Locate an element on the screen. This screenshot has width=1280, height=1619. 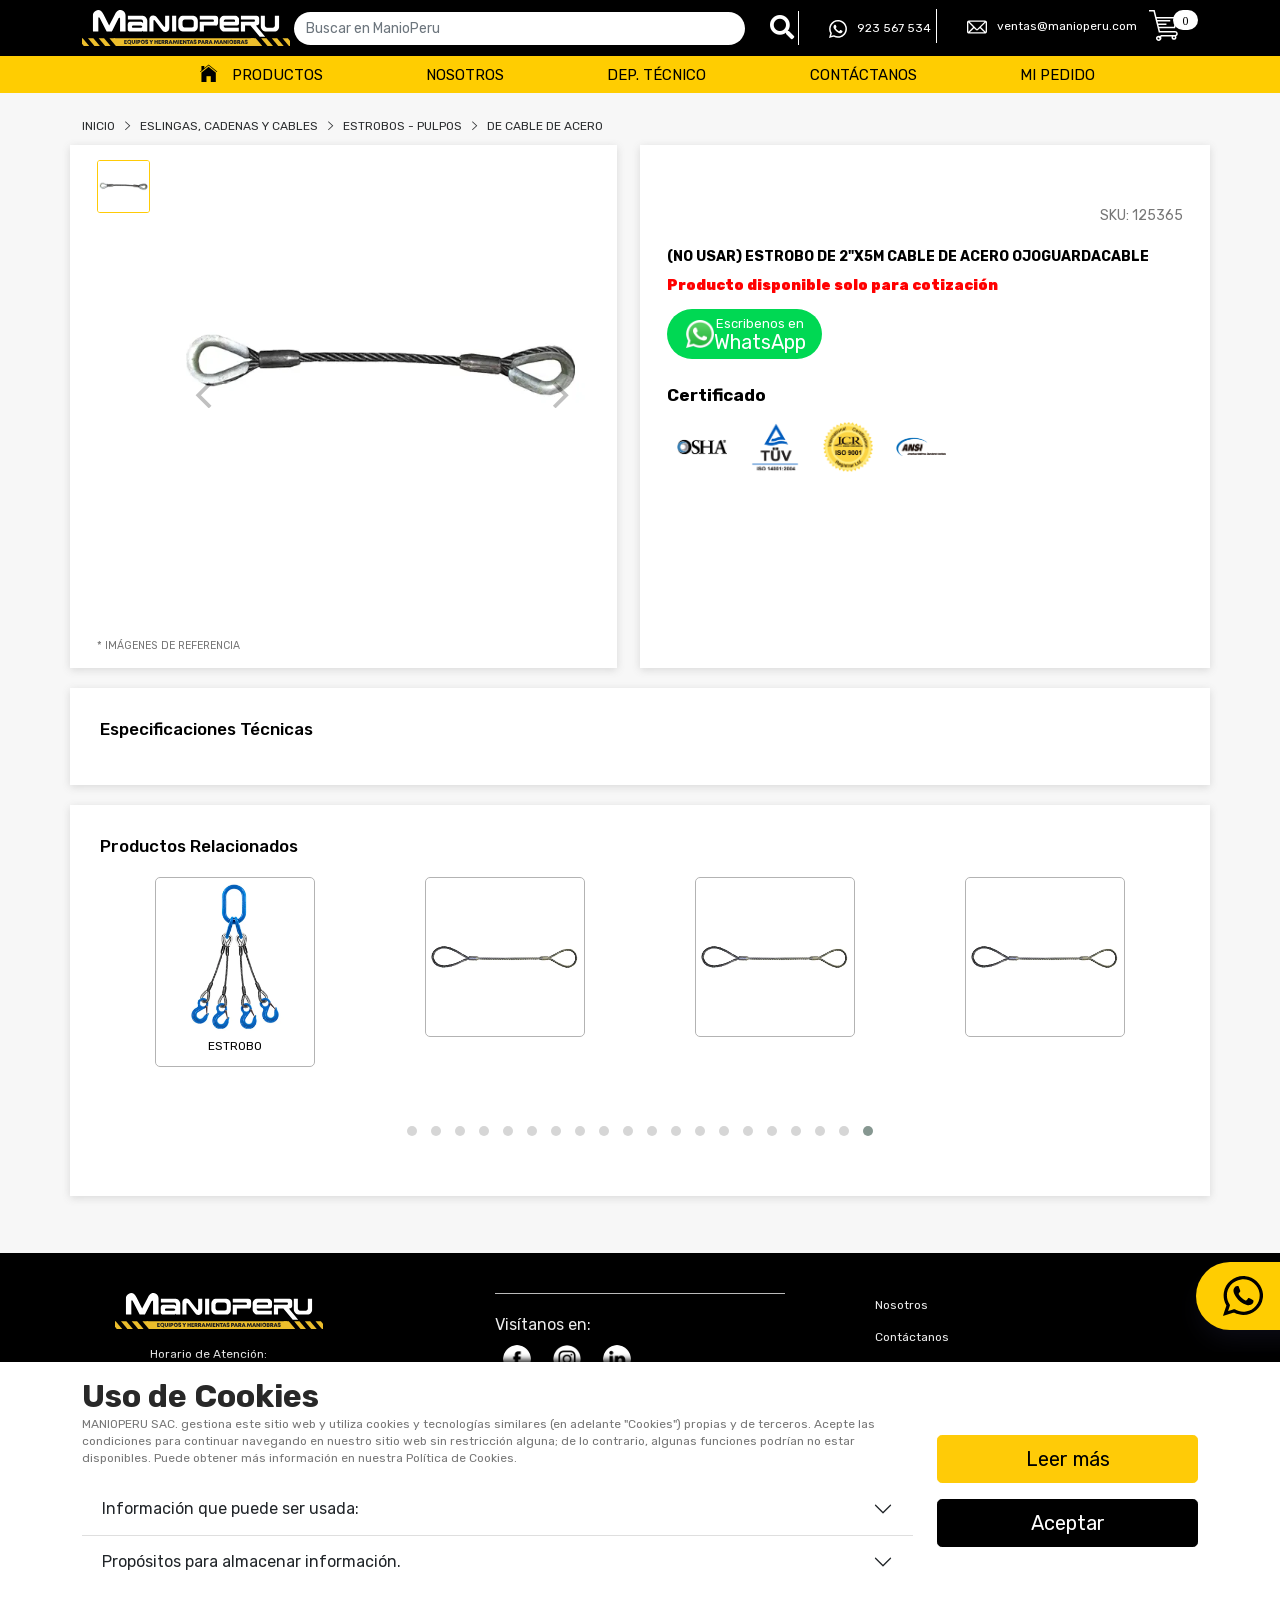
Contáctanos is located at coordinates (863, 75).